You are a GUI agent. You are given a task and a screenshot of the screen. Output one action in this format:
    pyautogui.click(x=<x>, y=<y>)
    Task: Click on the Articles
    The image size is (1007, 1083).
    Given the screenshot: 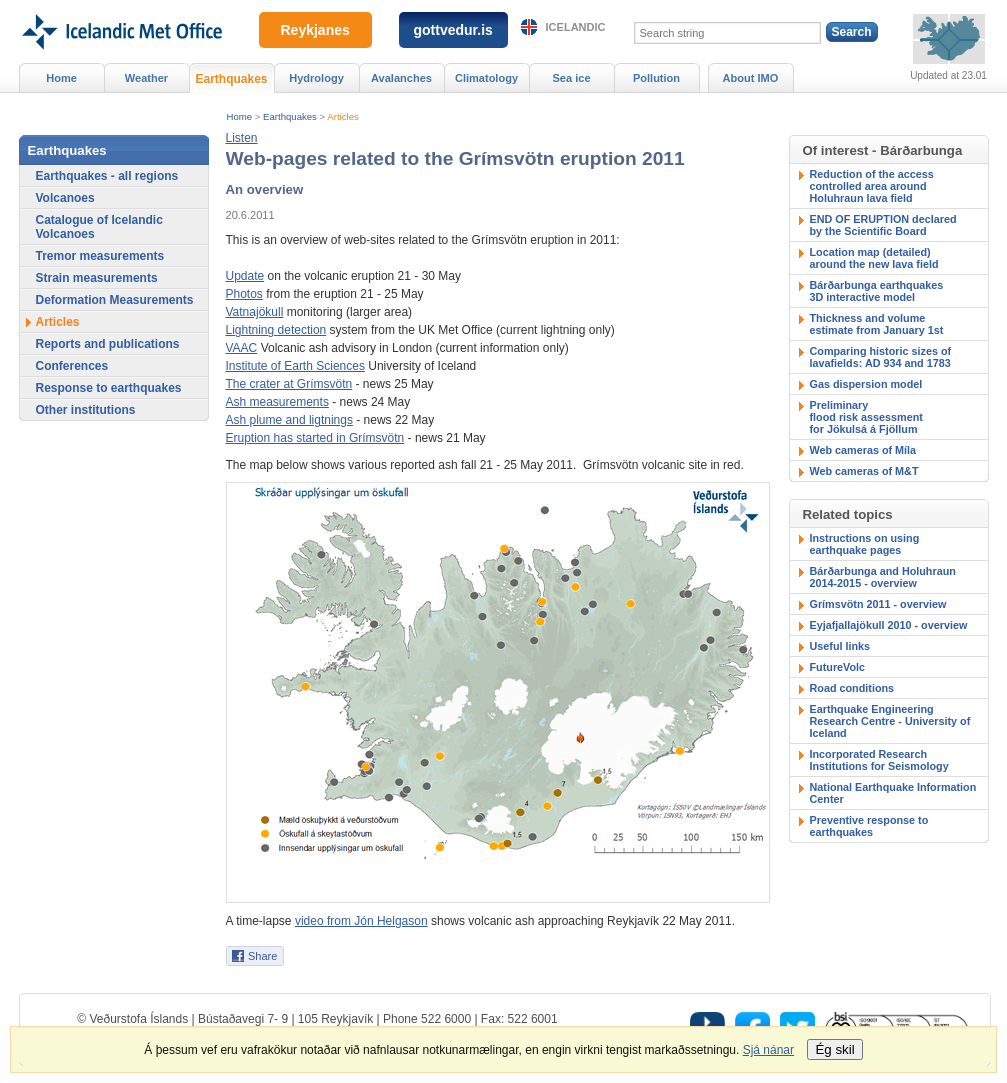 What is the action you would take?
    pyautogui.click(x=342, y=116)
    